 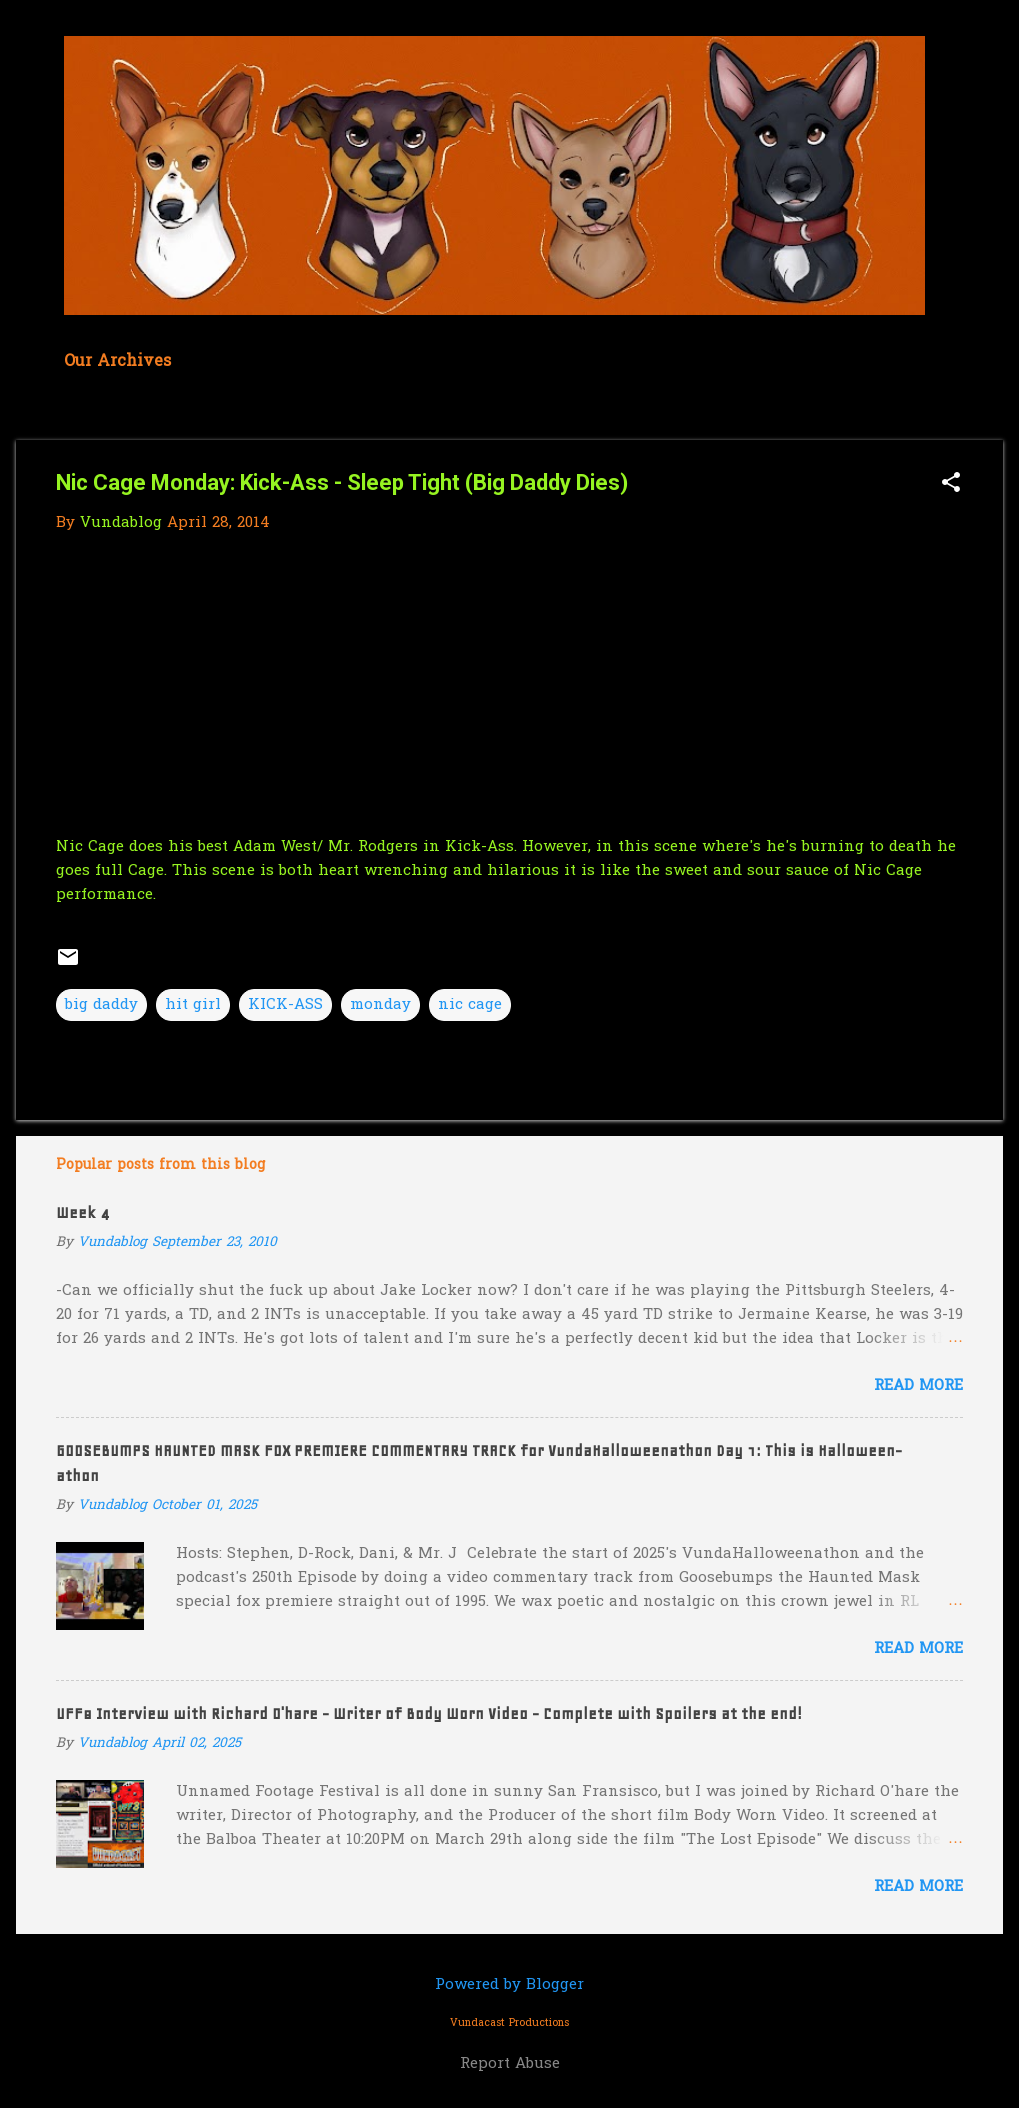 What do you see at coordinates (470, 1005) in the screenshot?
I see `nic cage` at bounding box center [470, 1005].